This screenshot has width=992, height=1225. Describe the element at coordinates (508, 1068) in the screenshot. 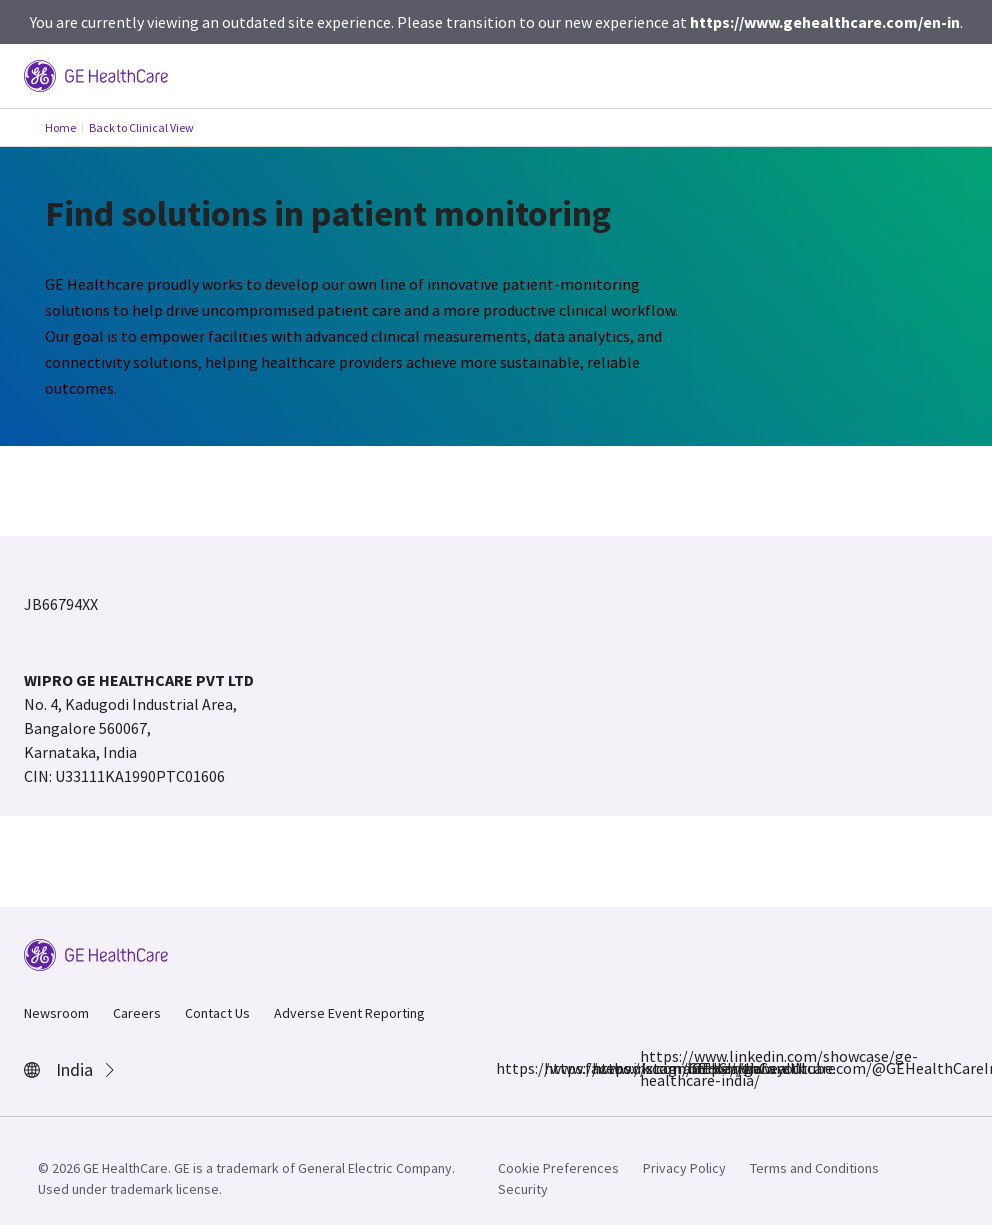

I see `https://www.facebook.com/GEHCIndia` at that location.